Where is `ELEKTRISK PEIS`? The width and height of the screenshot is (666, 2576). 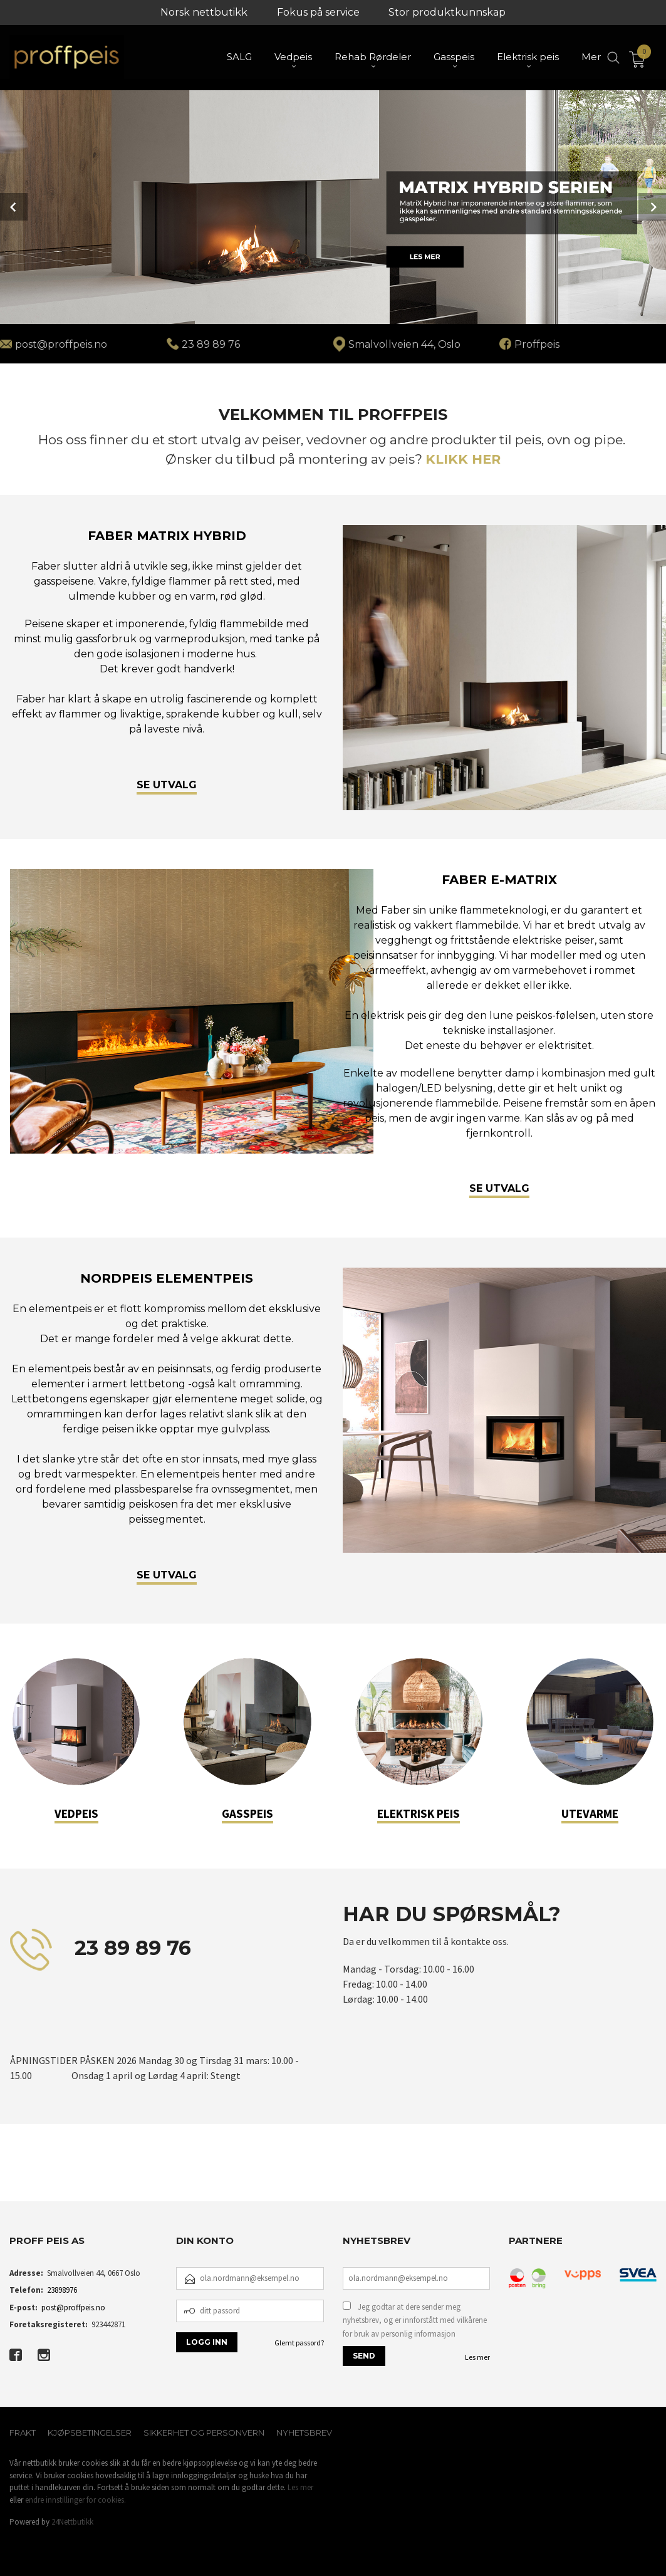 ELEKTRISK PEIS is located at coordinates (418, 1813).